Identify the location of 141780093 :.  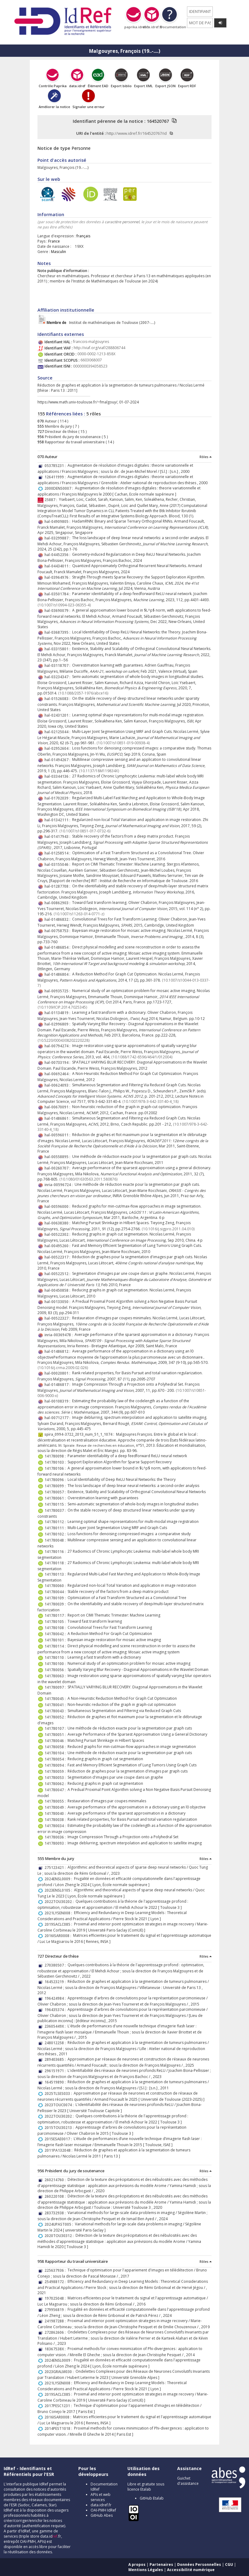
(56, 1843).